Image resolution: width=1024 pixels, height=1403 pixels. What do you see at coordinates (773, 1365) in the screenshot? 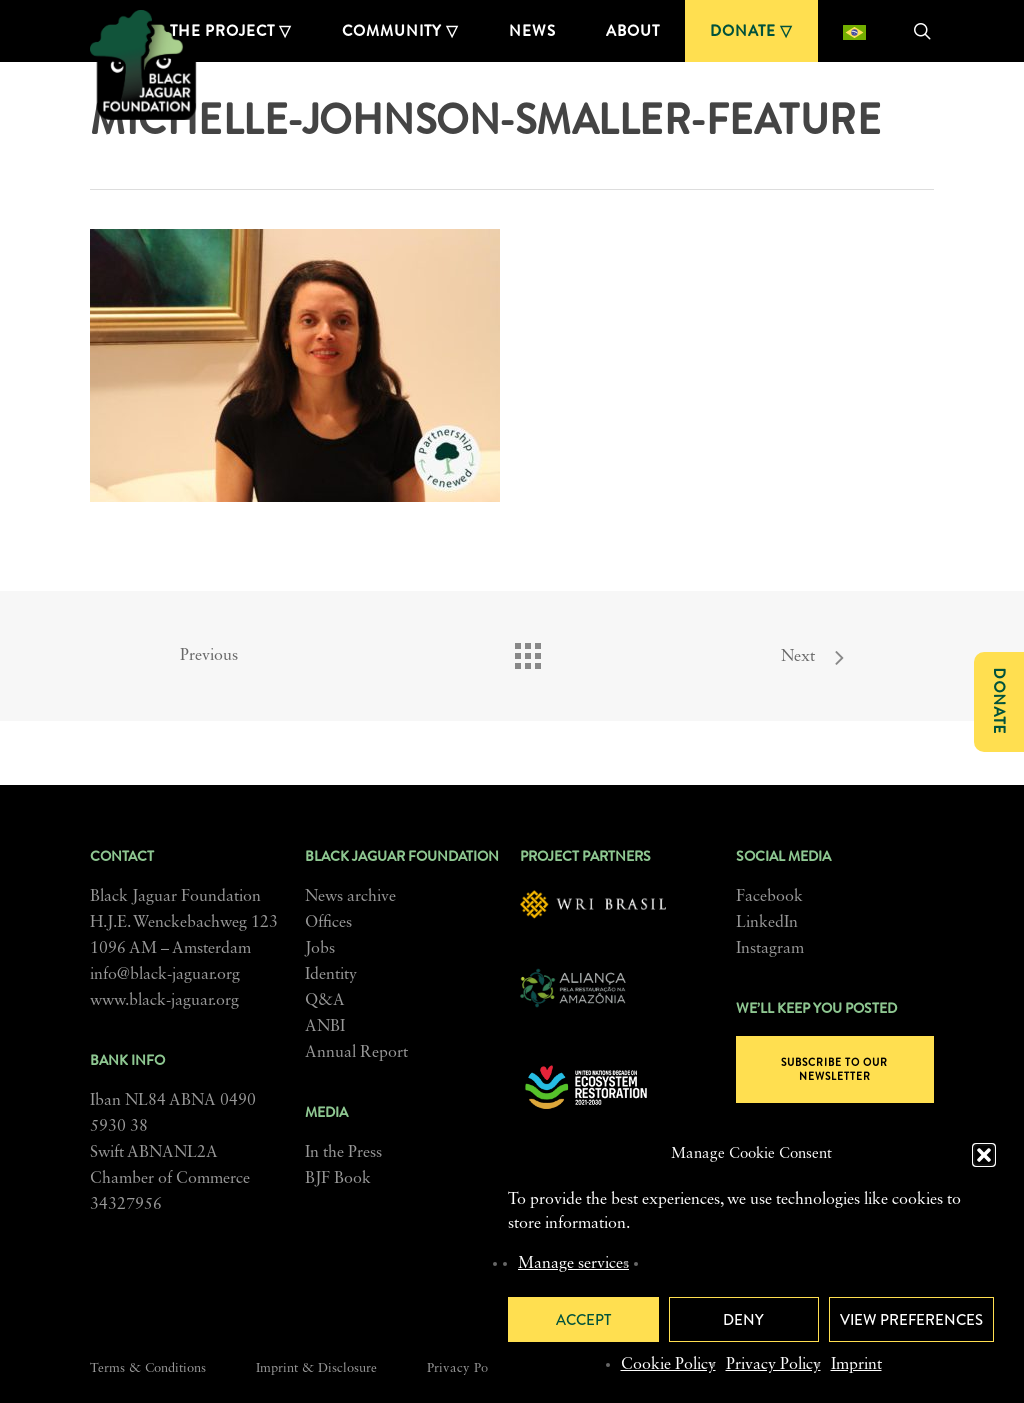
I see `Privacy Policy` at bounding box center [773, 1365].